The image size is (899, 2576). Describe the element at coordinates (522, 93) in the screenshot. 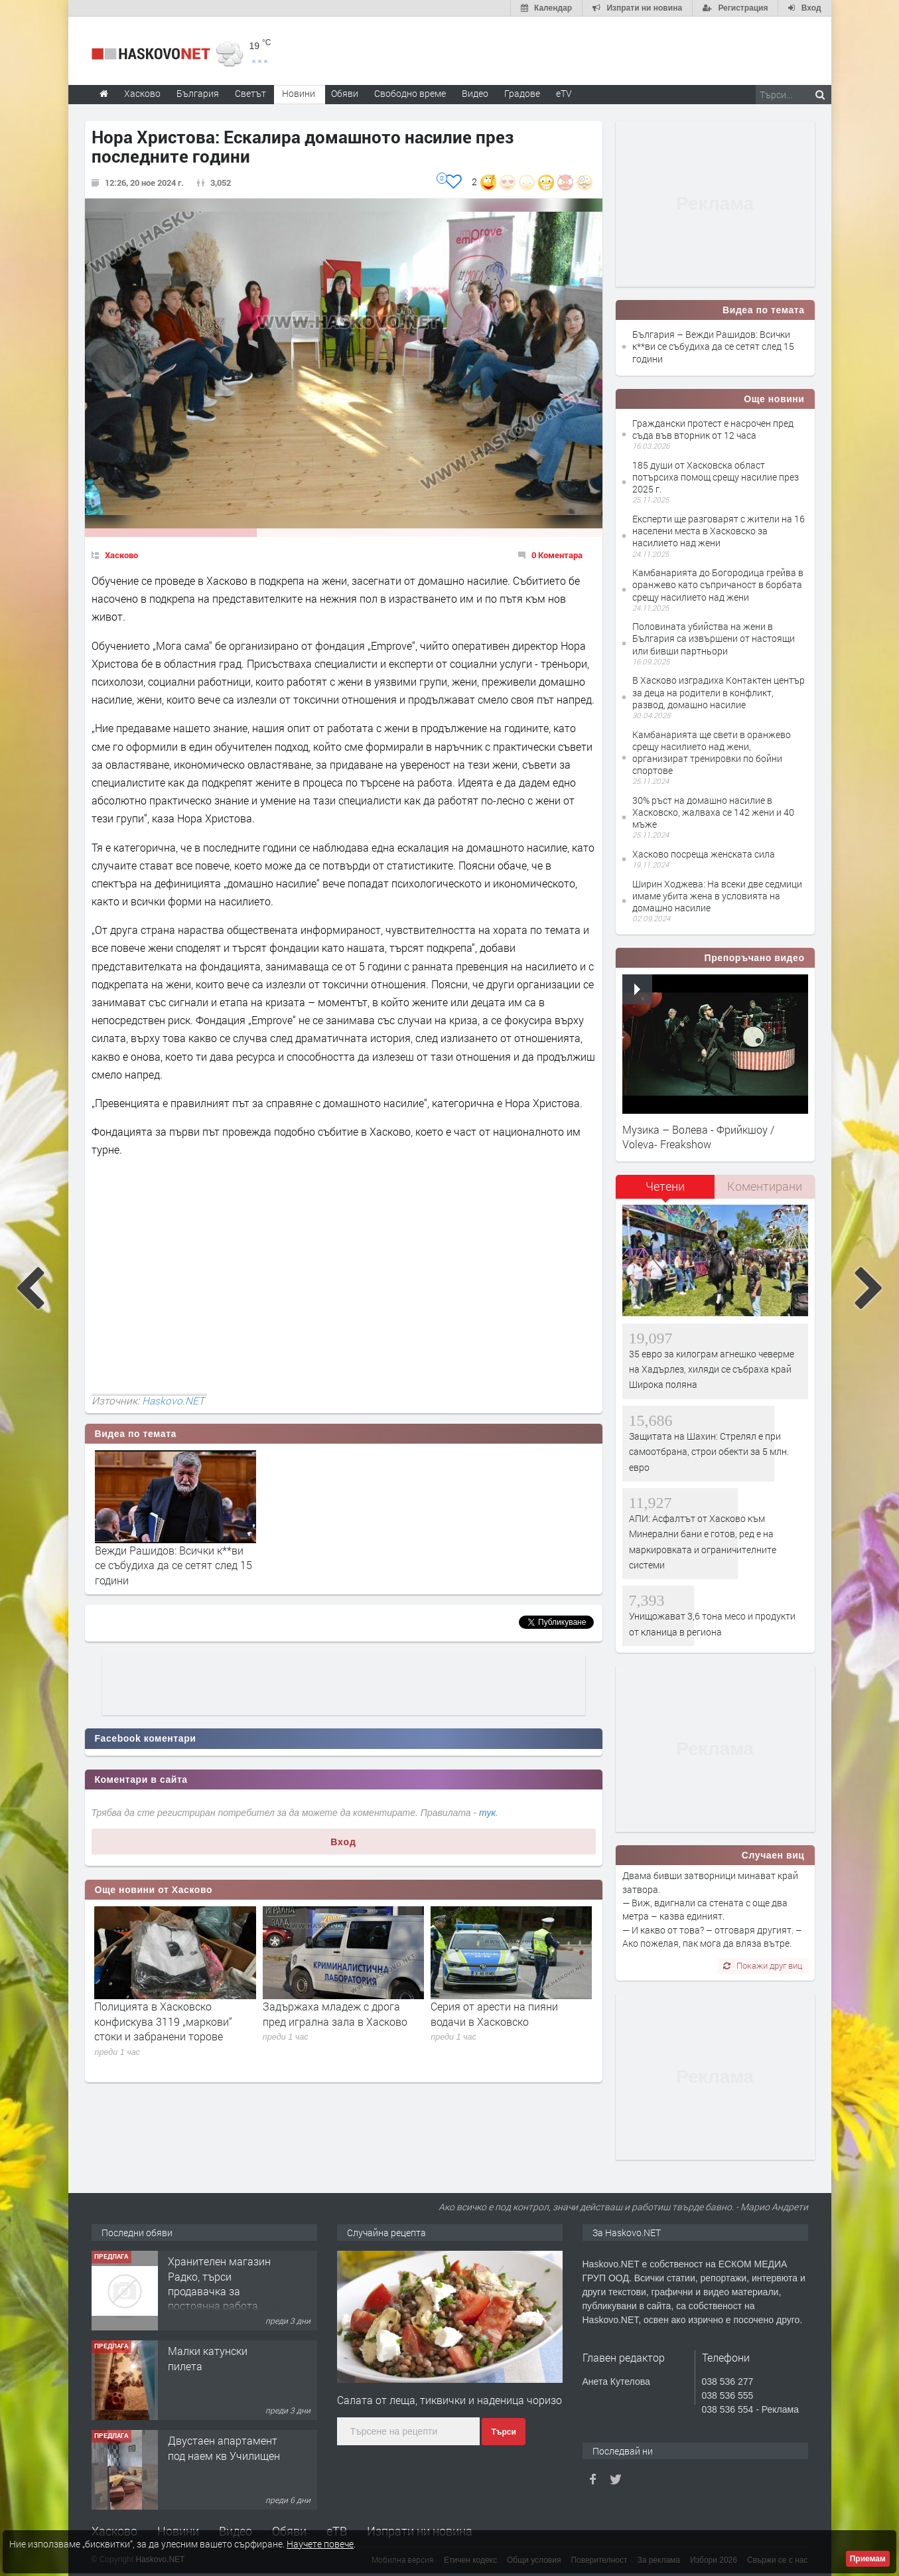

I see `Градове` at that location.